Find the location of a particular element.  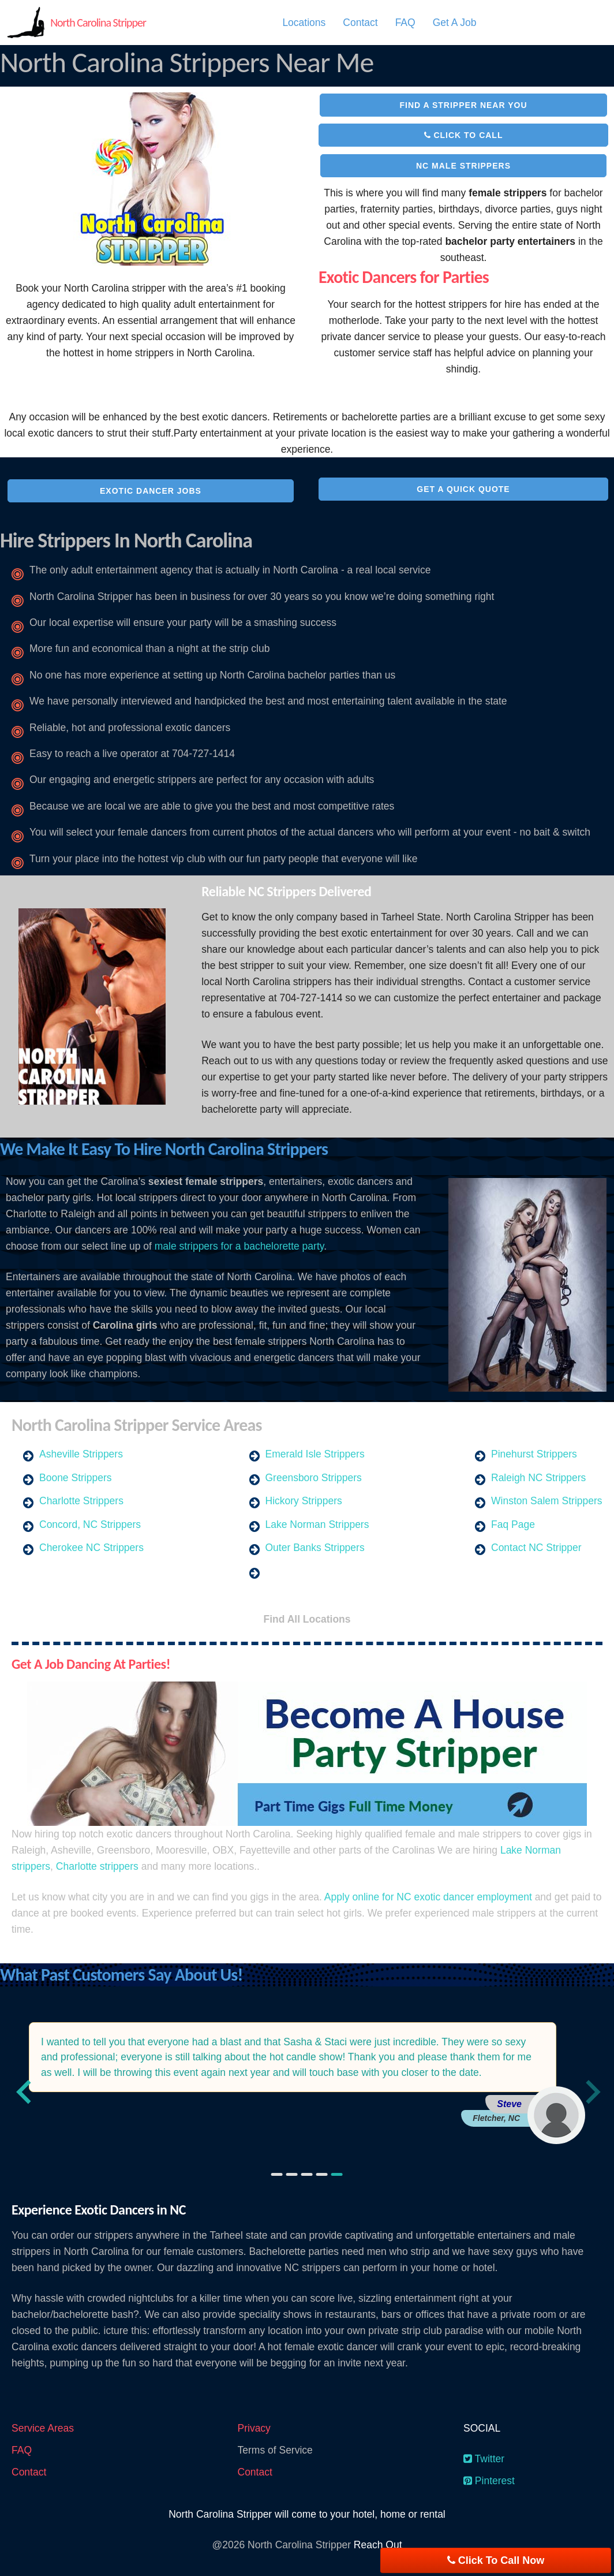

Lake Norman Strippers is located at coordinates (317, 1524).